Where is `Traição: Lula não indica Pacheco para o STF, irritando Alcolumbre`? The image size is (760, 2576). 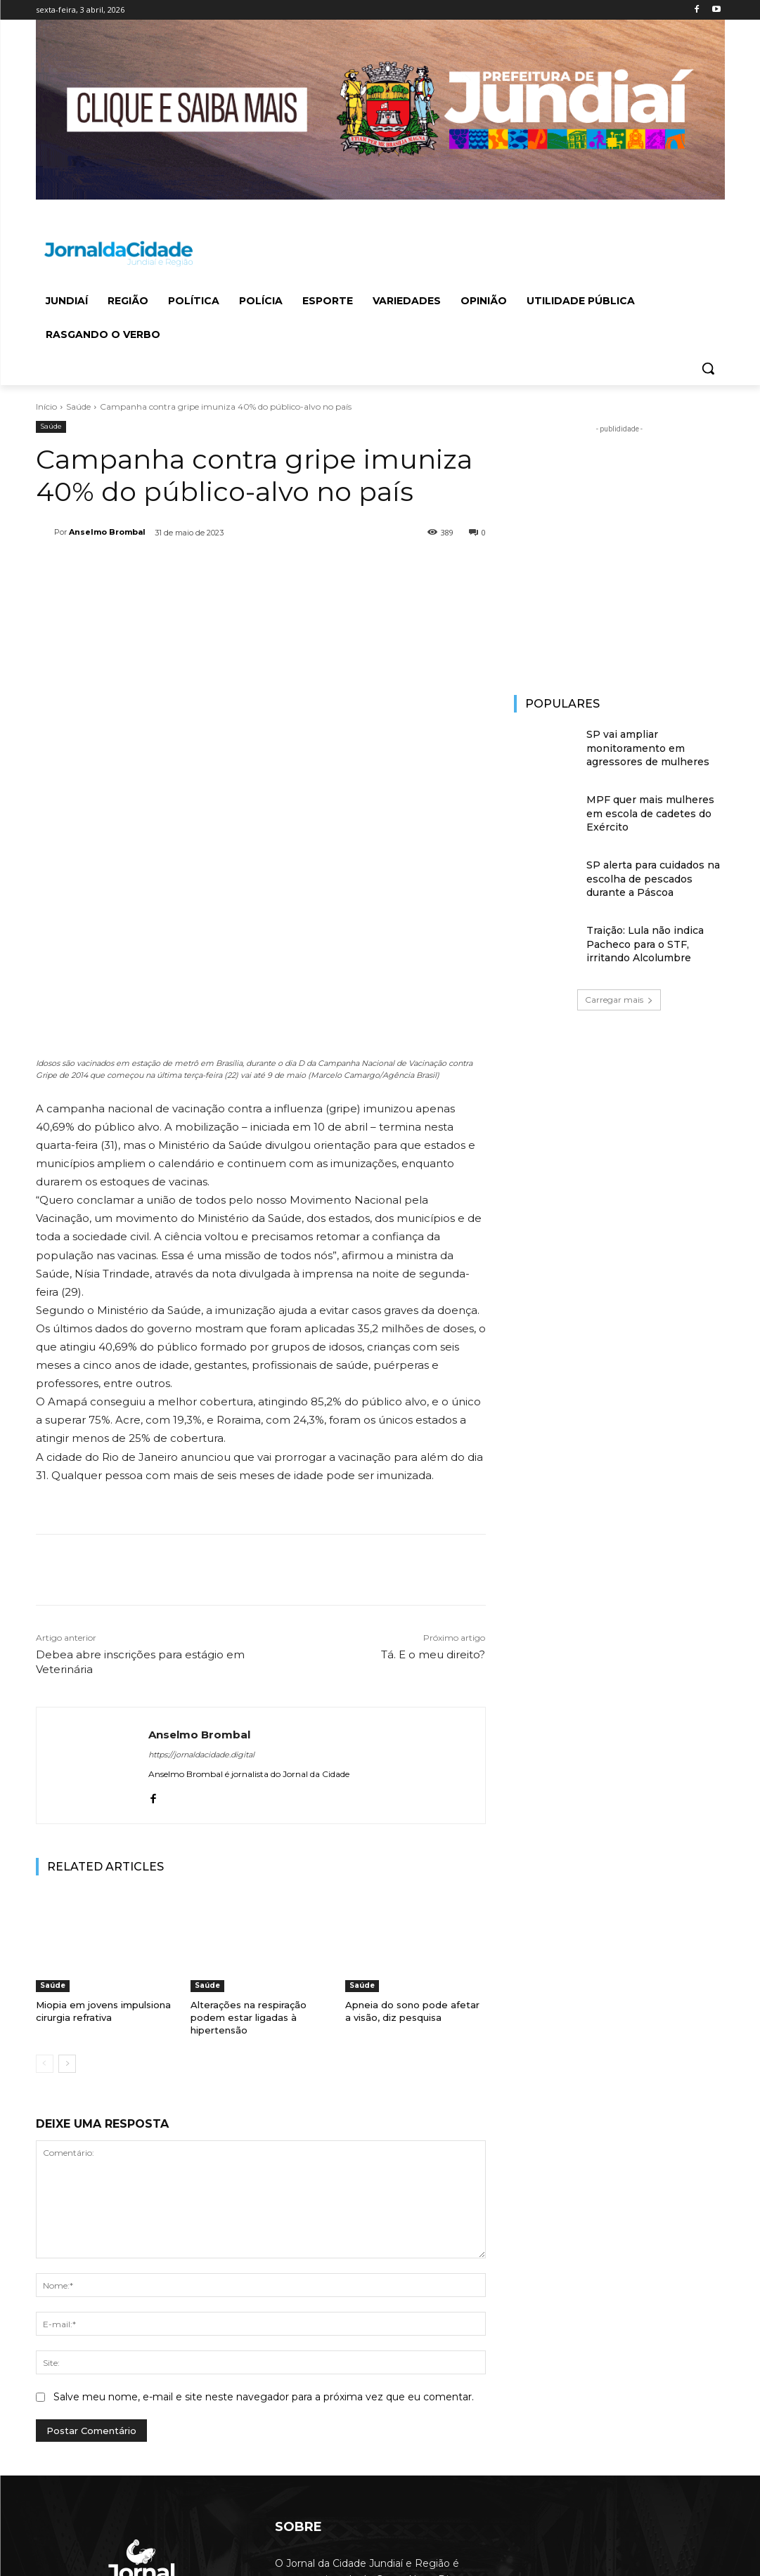
Traição: Lula não indica Pacheco para o STF, irritando Alcolumbre is located at coordinates (645, 944).